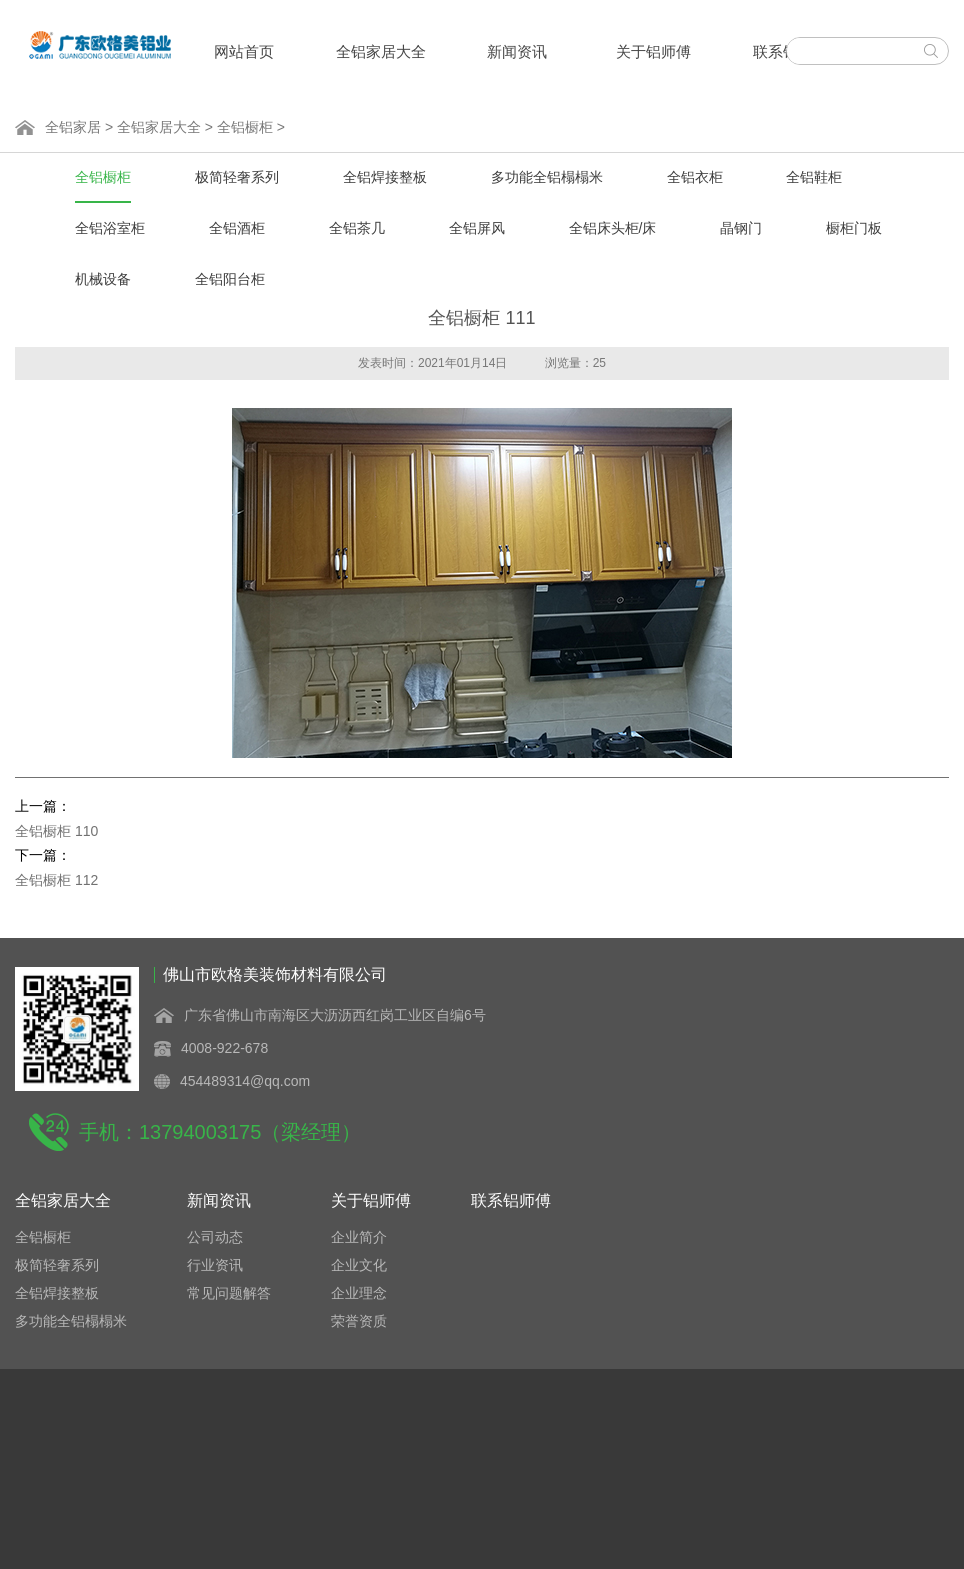 The image size is (964, 1569). I want to click on 极简轻奢系列, so click(237, 177).